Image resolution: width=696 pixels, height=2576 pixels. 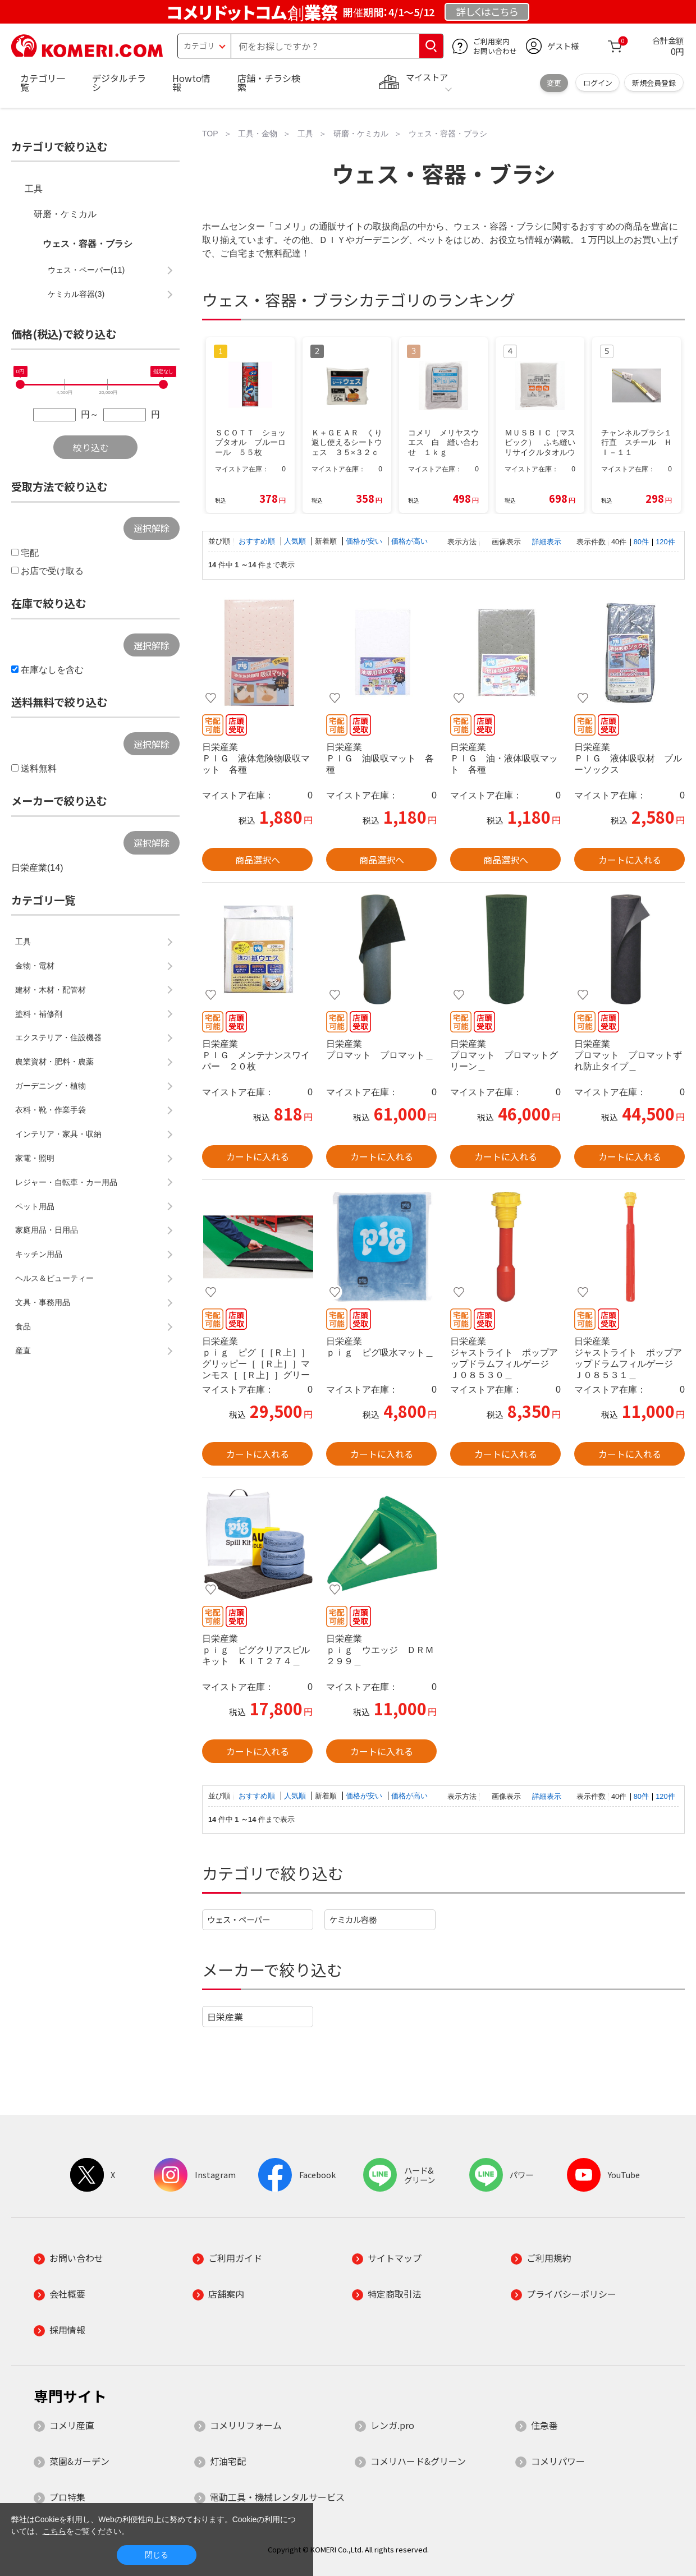 What do you see at coordinates (67, 2496) in the screenshot?
I see `プロ特集` at bounding box center [67, 2496].